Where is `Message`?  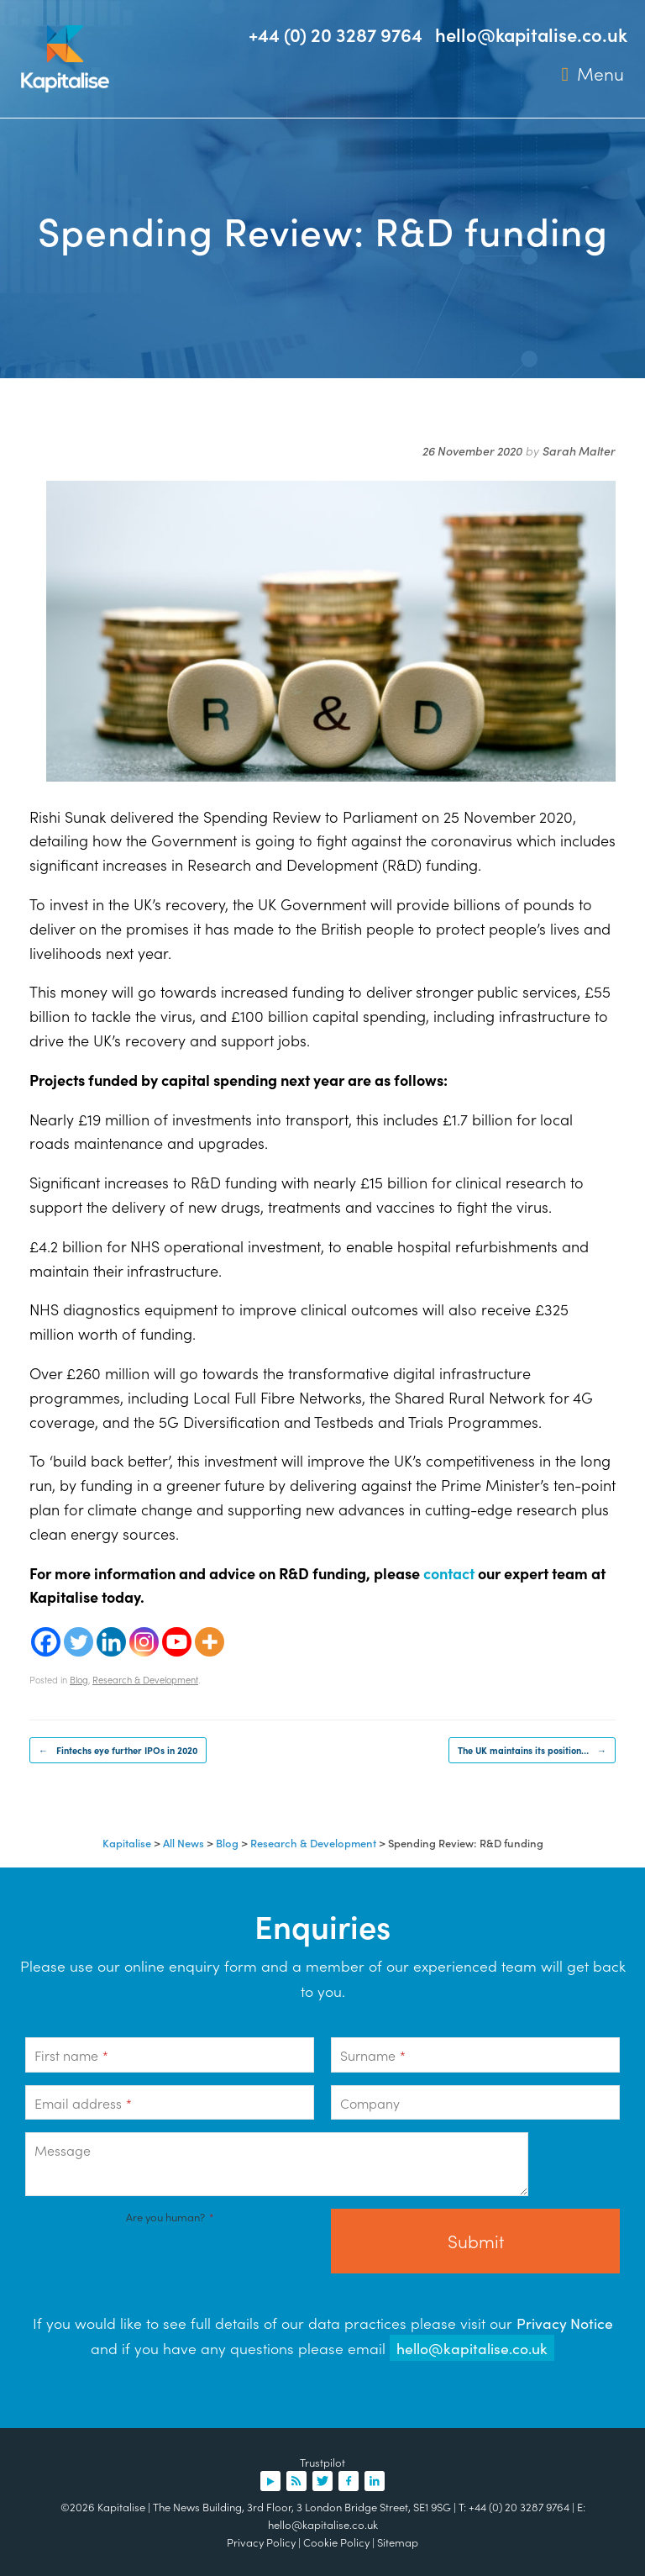 Message is located at coordinates (62, 2150).